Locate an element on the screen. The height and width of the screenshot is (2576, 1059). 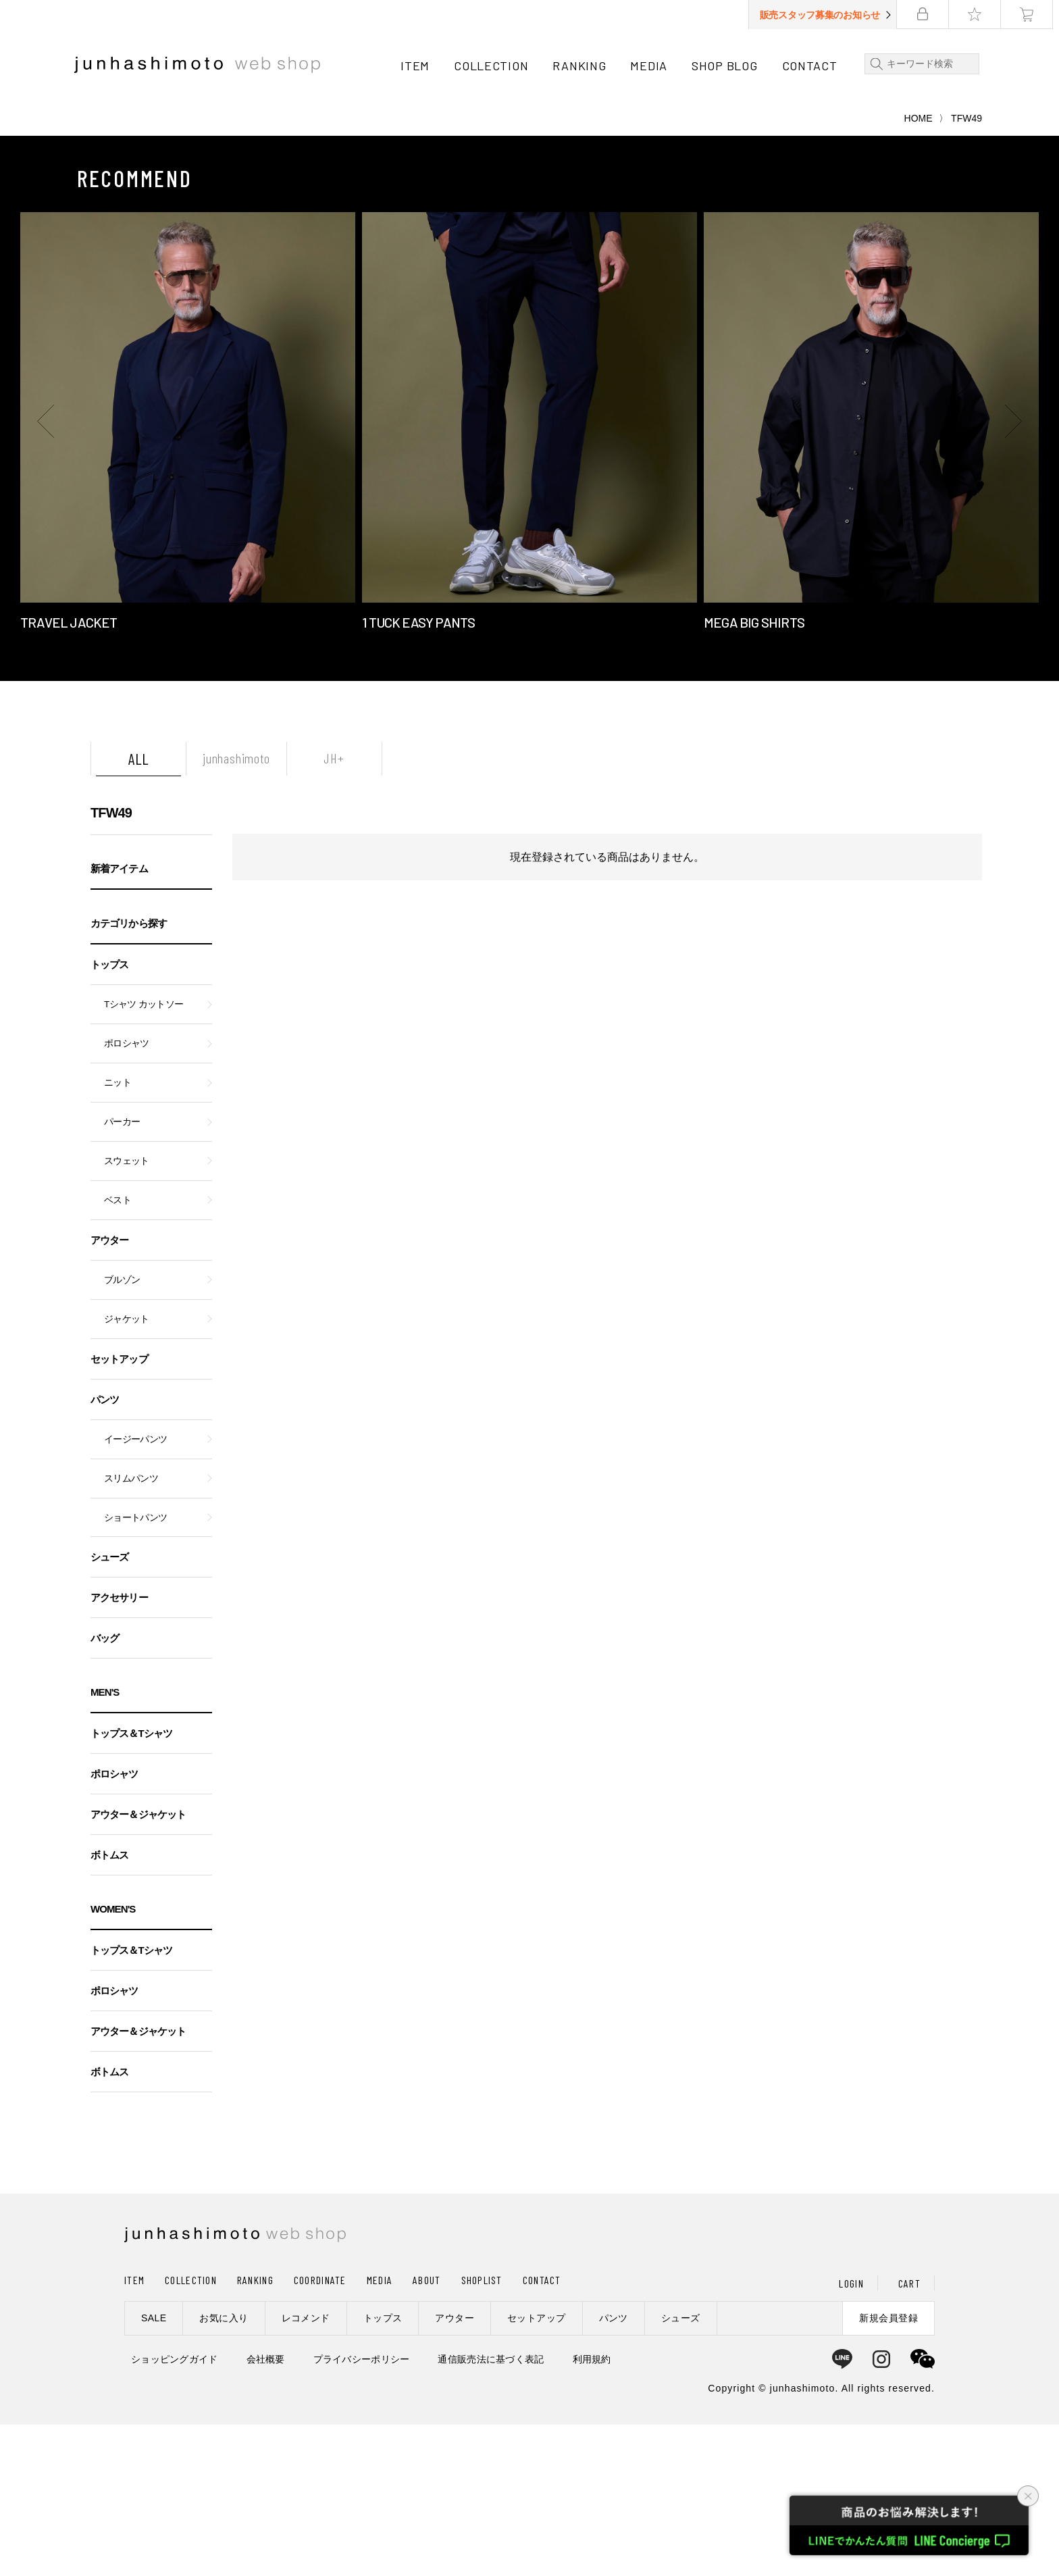
ALL is located at coordinates (138, 910).